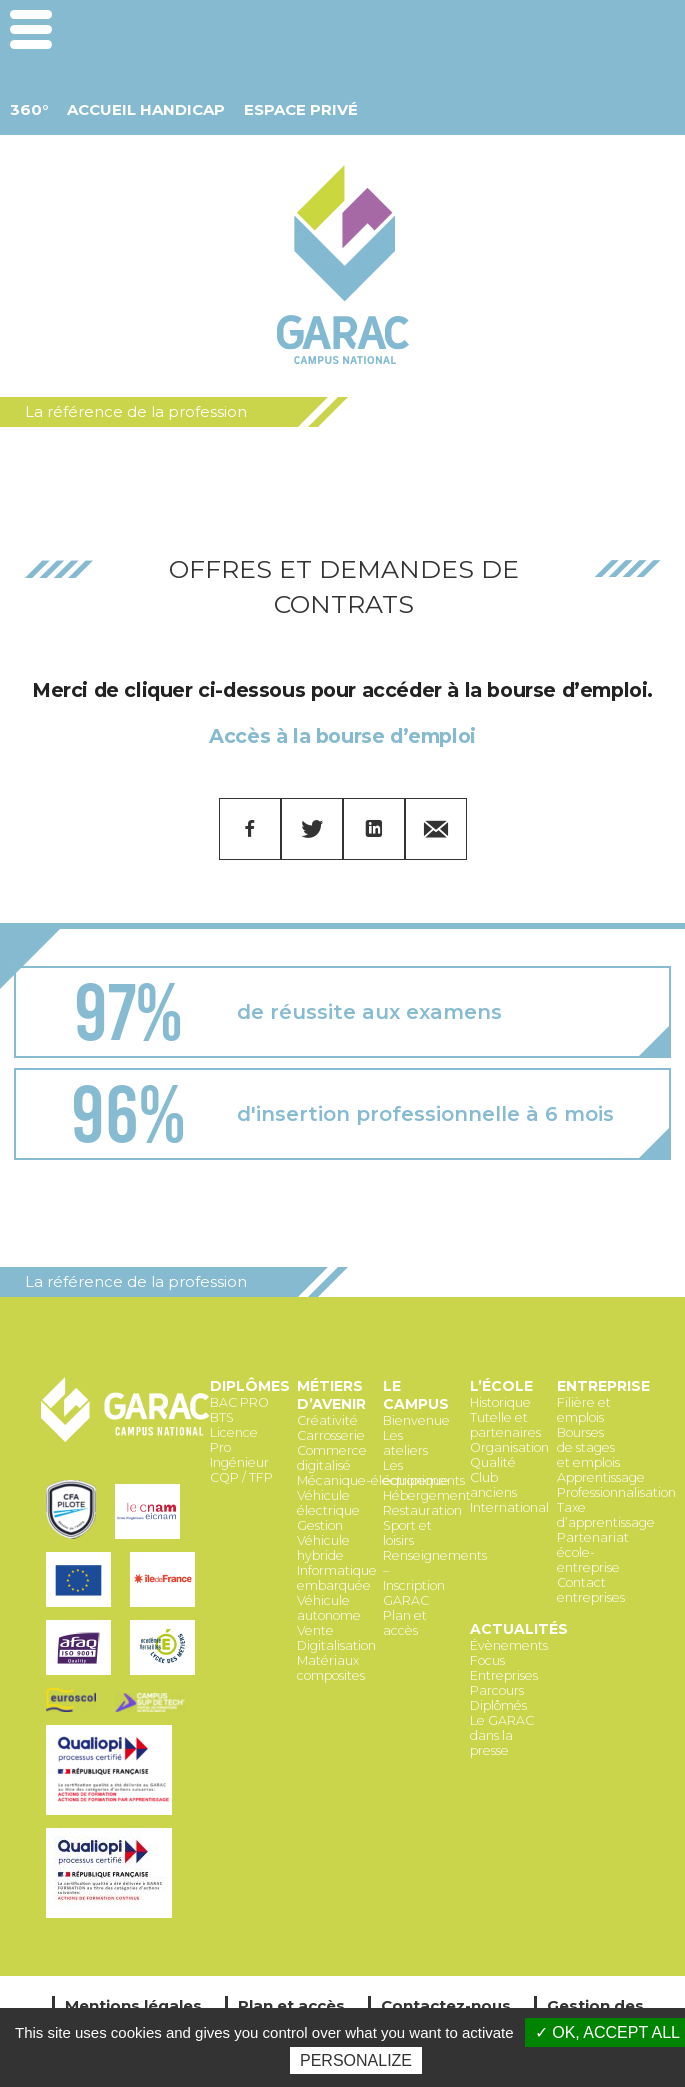  I want to click on BAC PRO, so click(239, 1402).